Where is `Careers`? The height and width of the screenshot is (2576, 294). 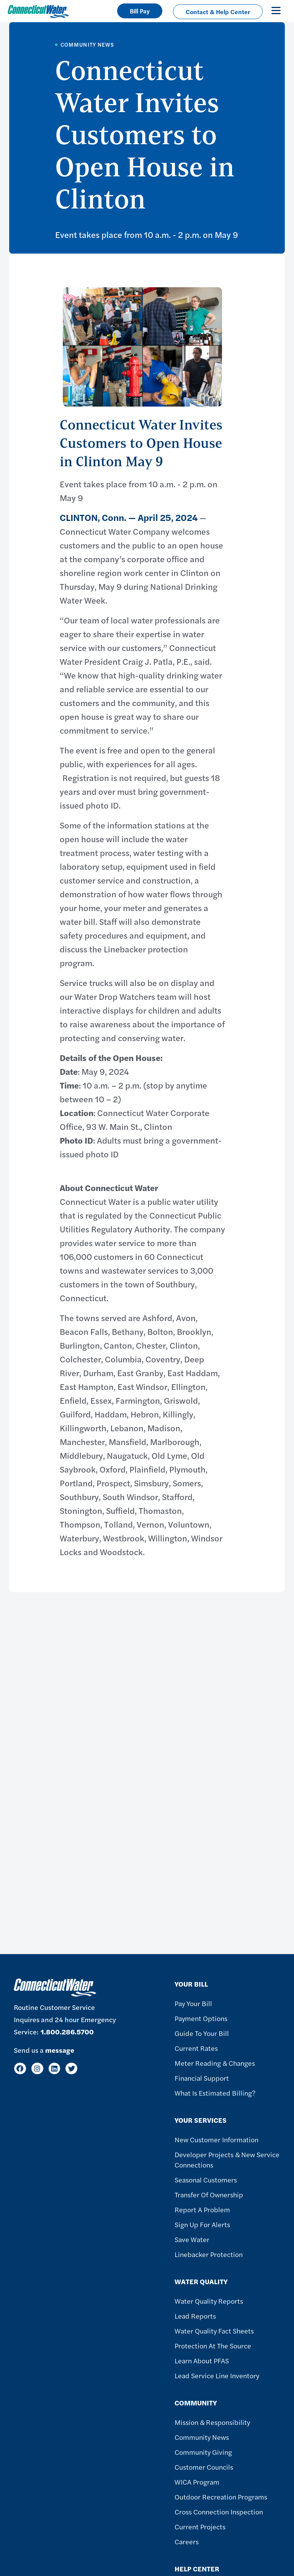
Careers is located at coordinates (187, 2541).